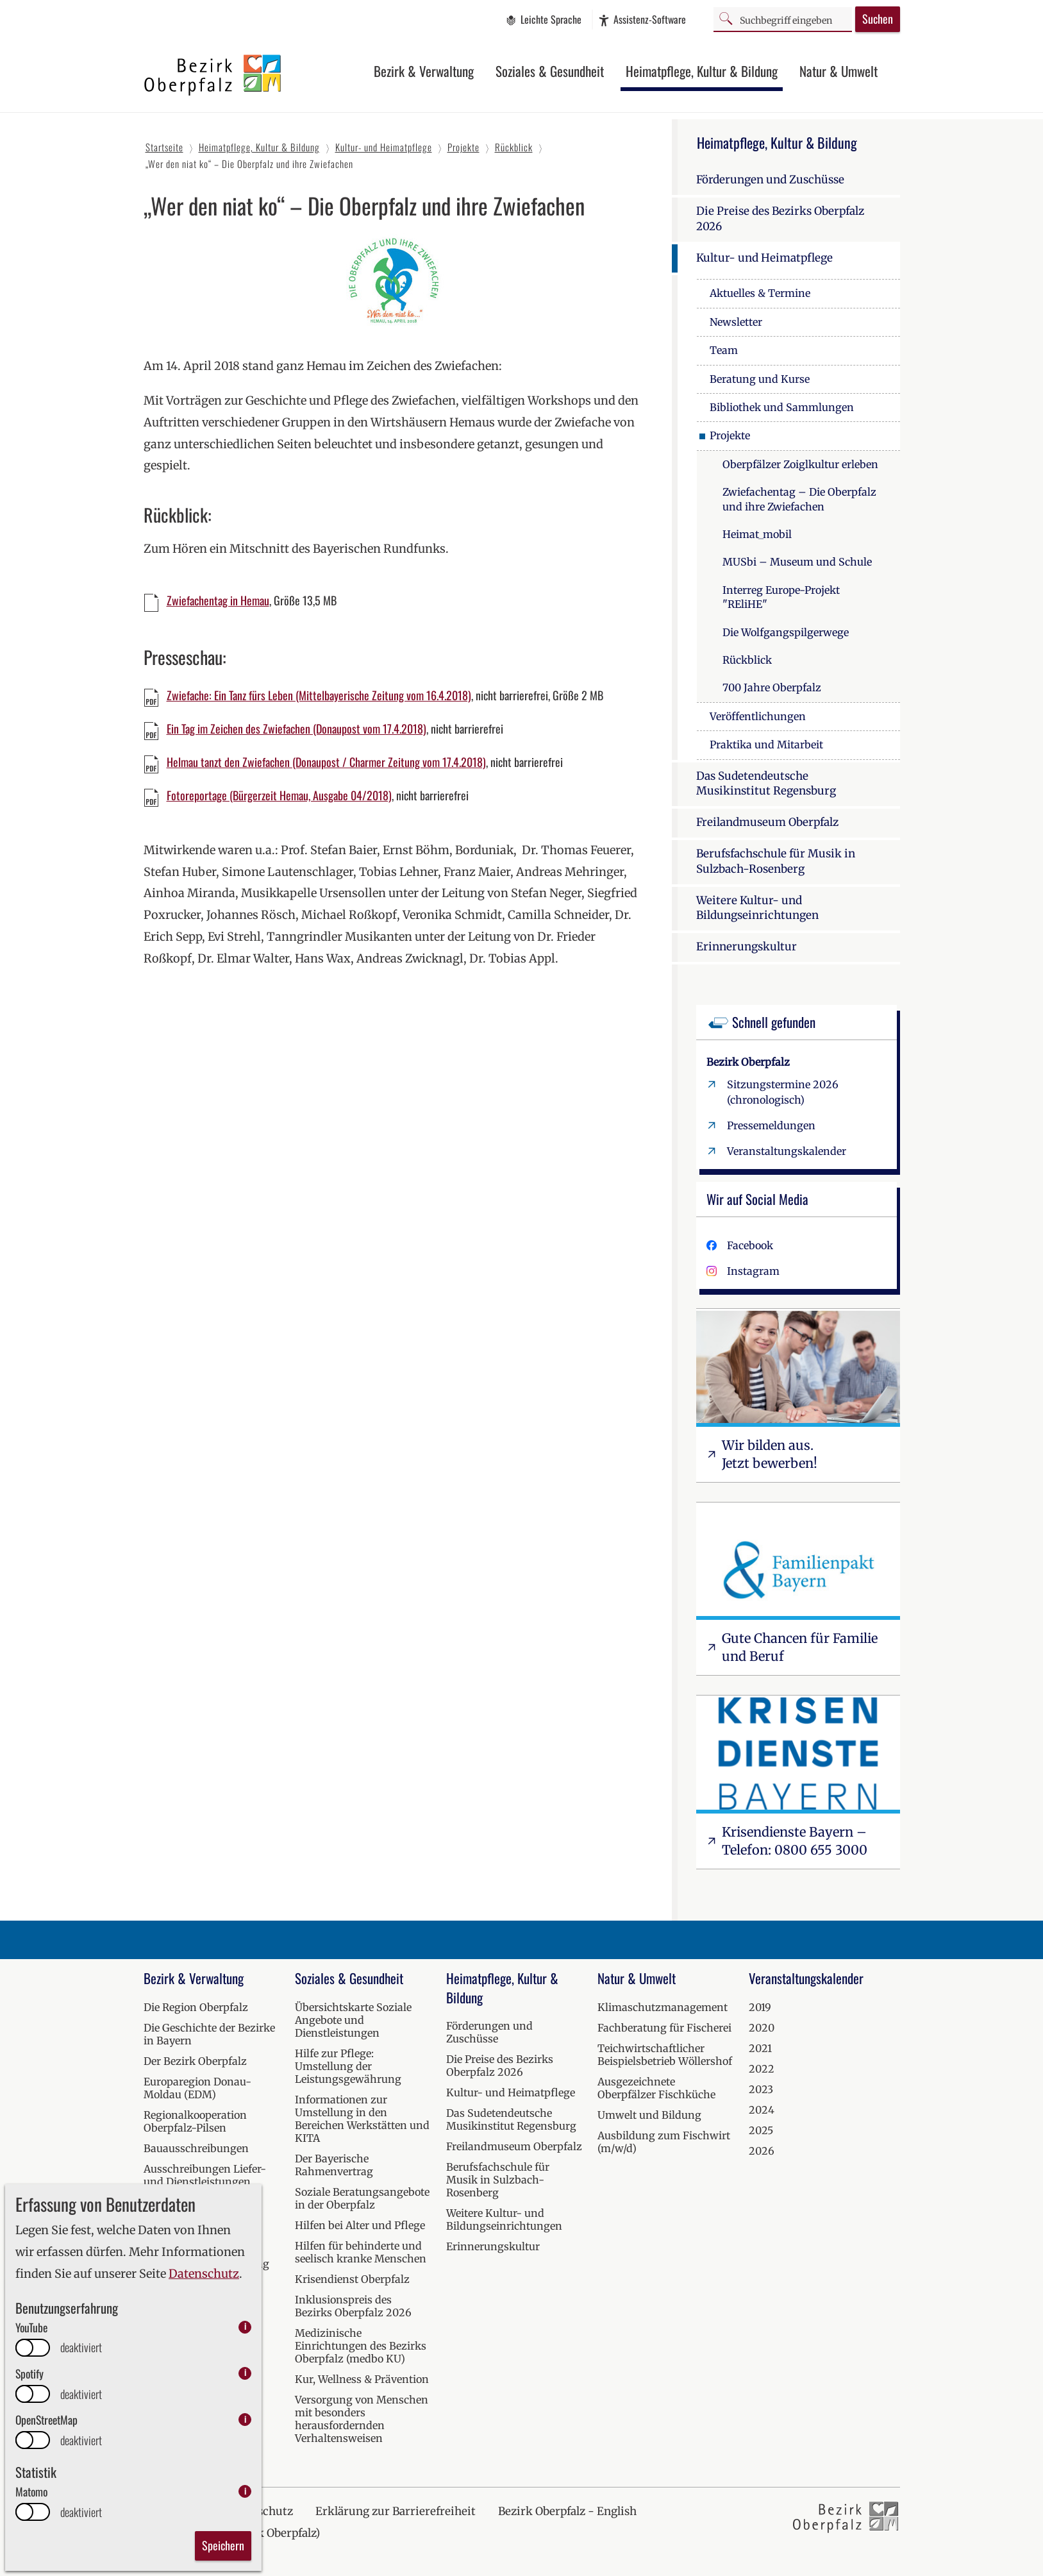 The image size is (1043, 2576). What do you see at coordinates (758, 716) in the screenshot?
I see `Veröffentlichungen` at bounding box center [758, 716].